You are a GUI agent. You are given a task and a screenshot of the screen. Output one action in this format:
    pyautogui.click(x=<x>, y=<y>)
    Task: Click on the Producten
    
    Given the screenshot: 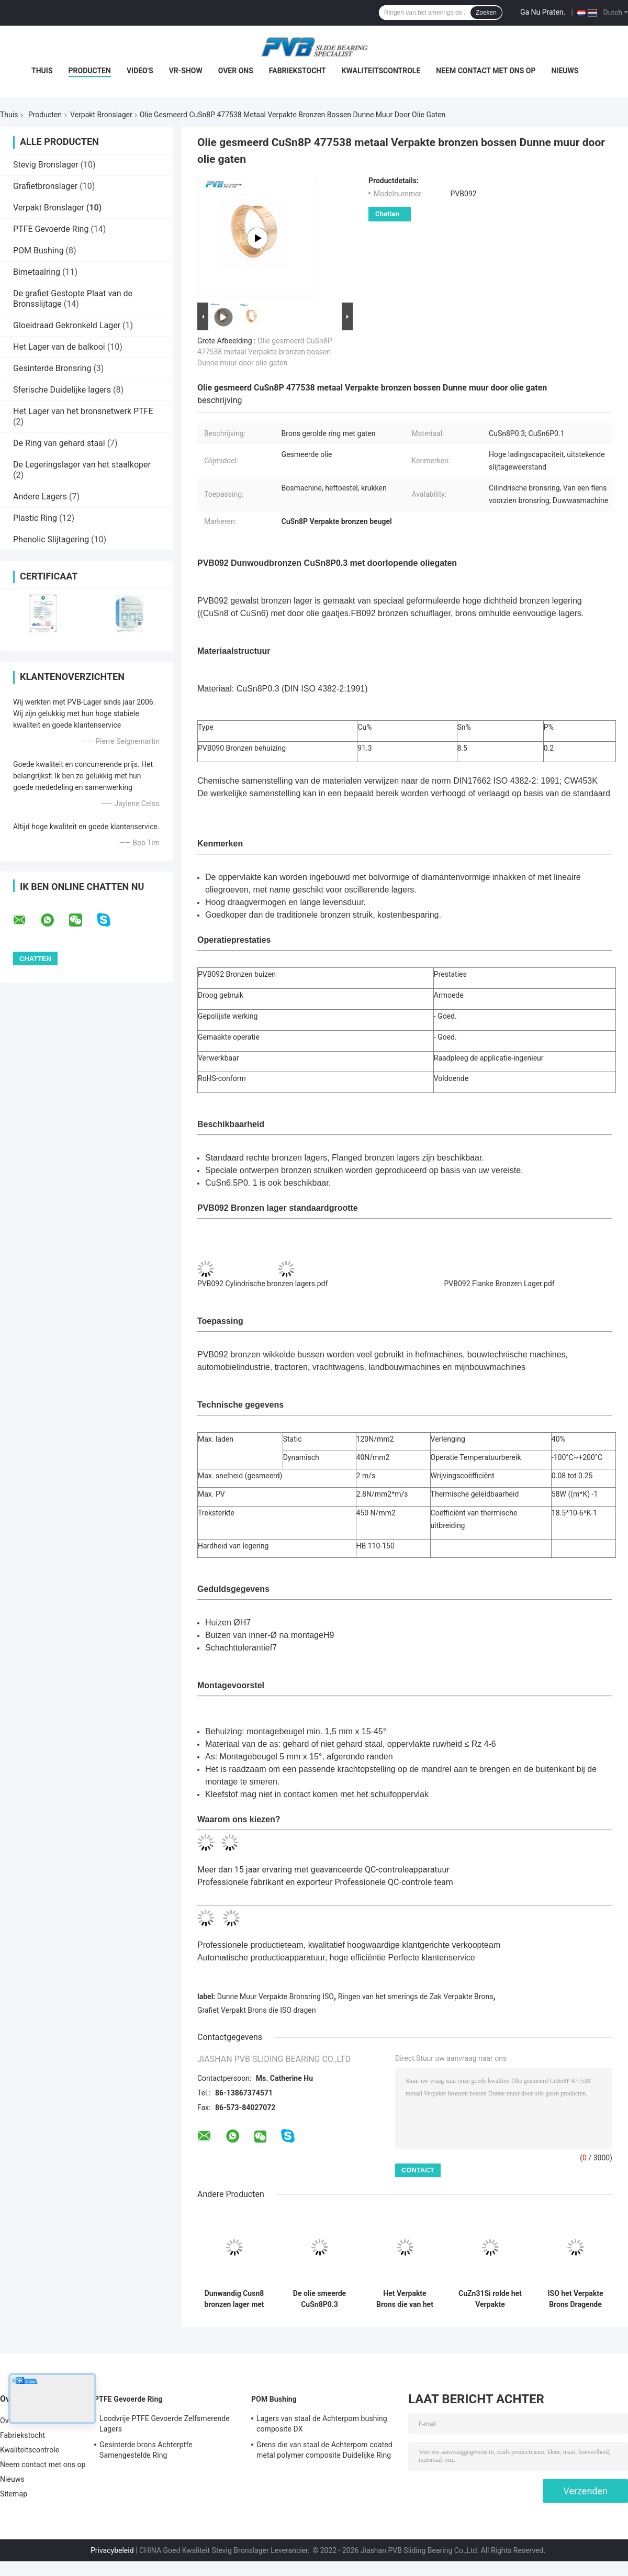 What is the action you would take?
    pyautogui.click(x=90, y=70)
    